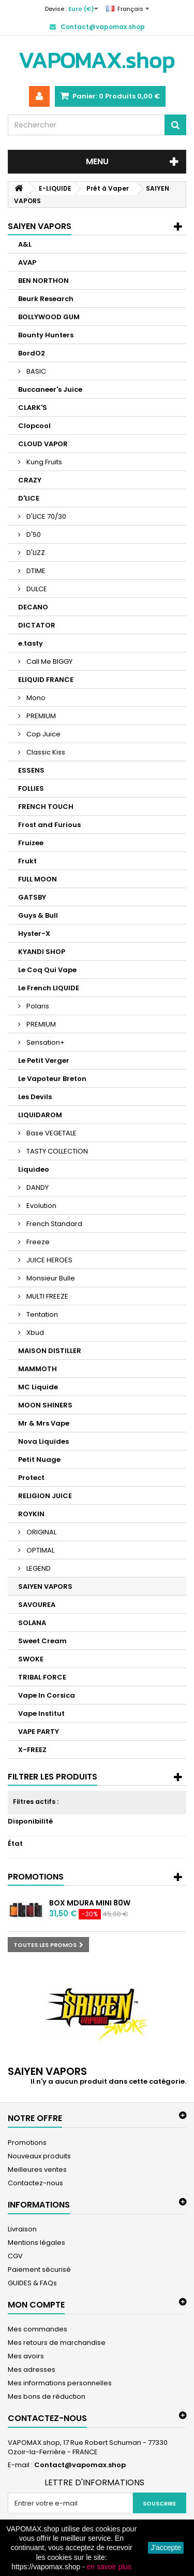 Image resolution: width=194 pixels, height=2576 pixels. Describe the element at coordinates (166, 2547) in the screenshot. I see `J'accepte` at that location.